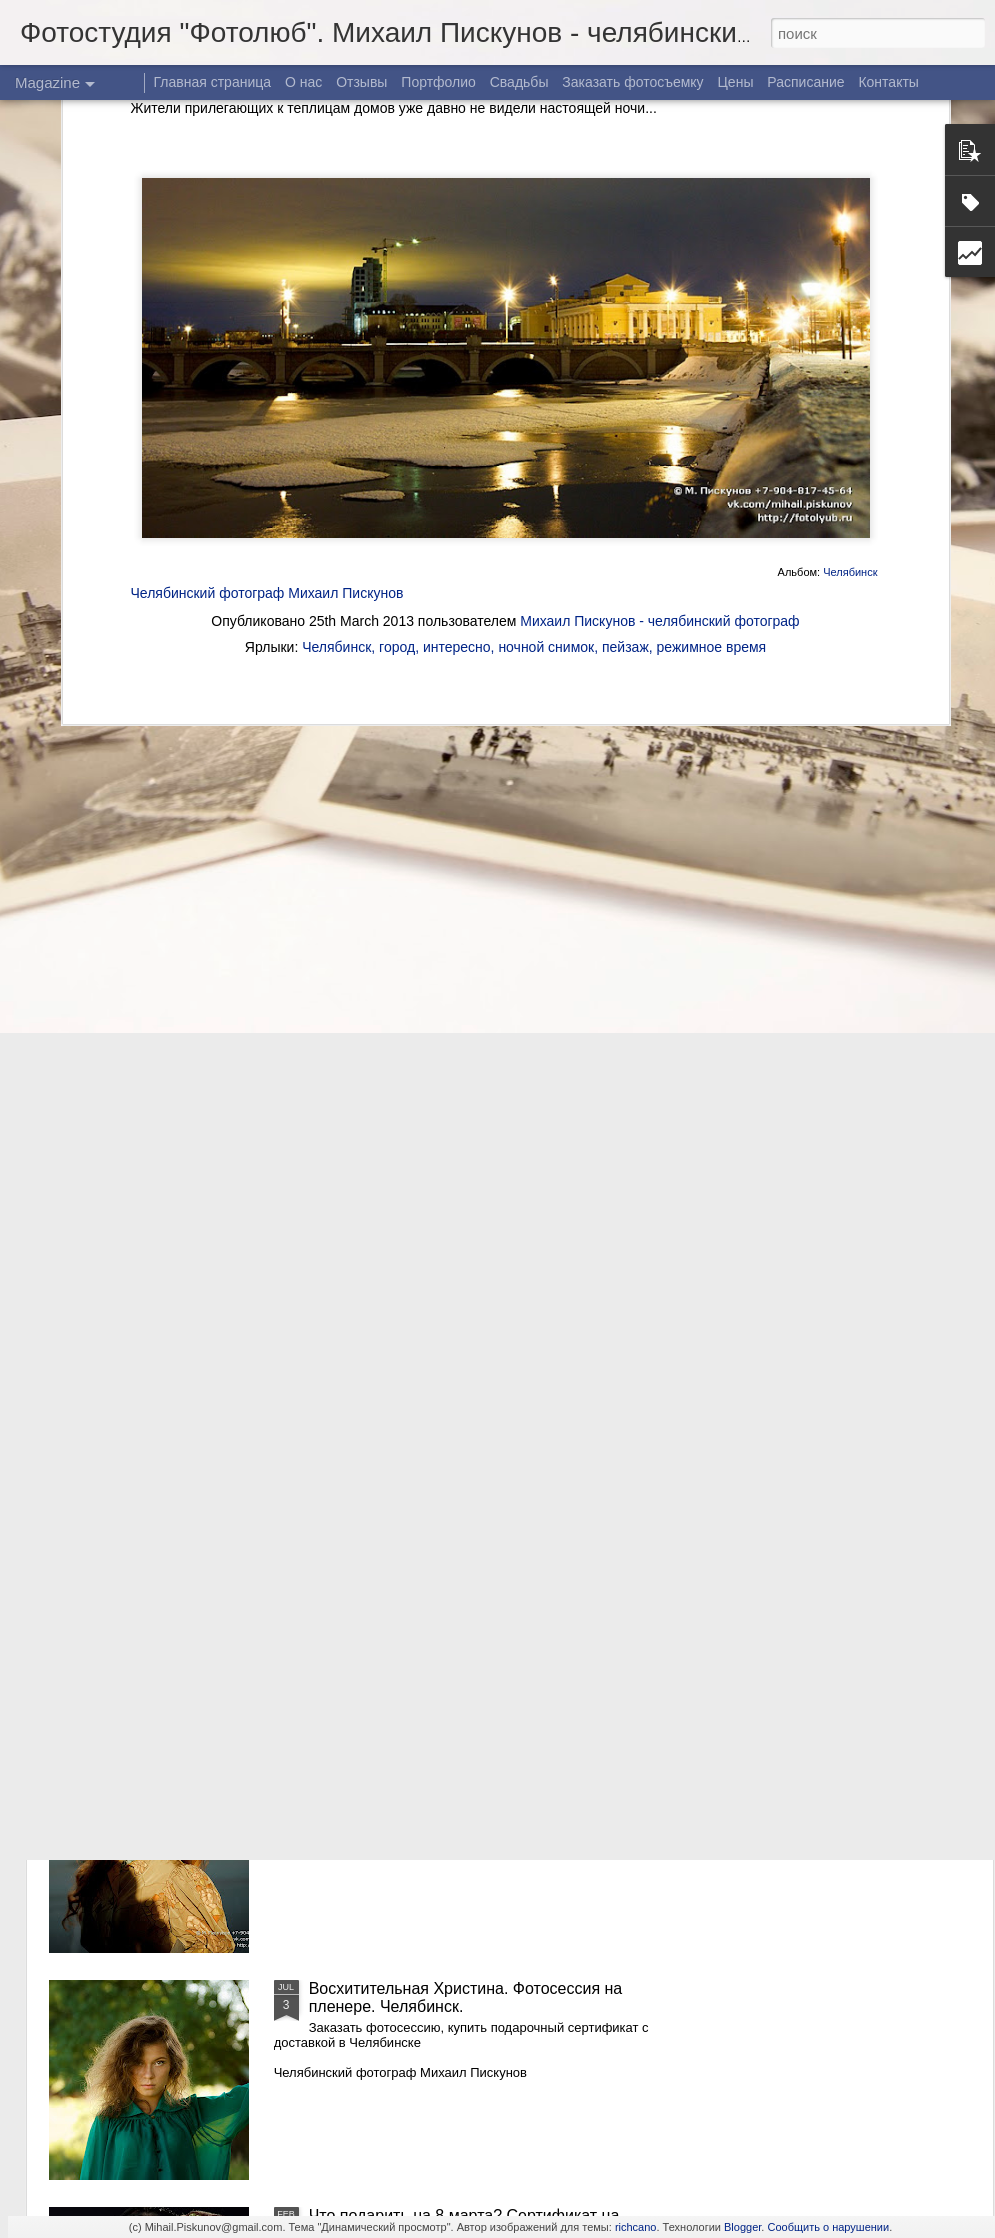 This screenshot has width=995, height=2238. Describe the element at coordinates (519, 82) in the screenshot. I see `Свадьбы` at that location.